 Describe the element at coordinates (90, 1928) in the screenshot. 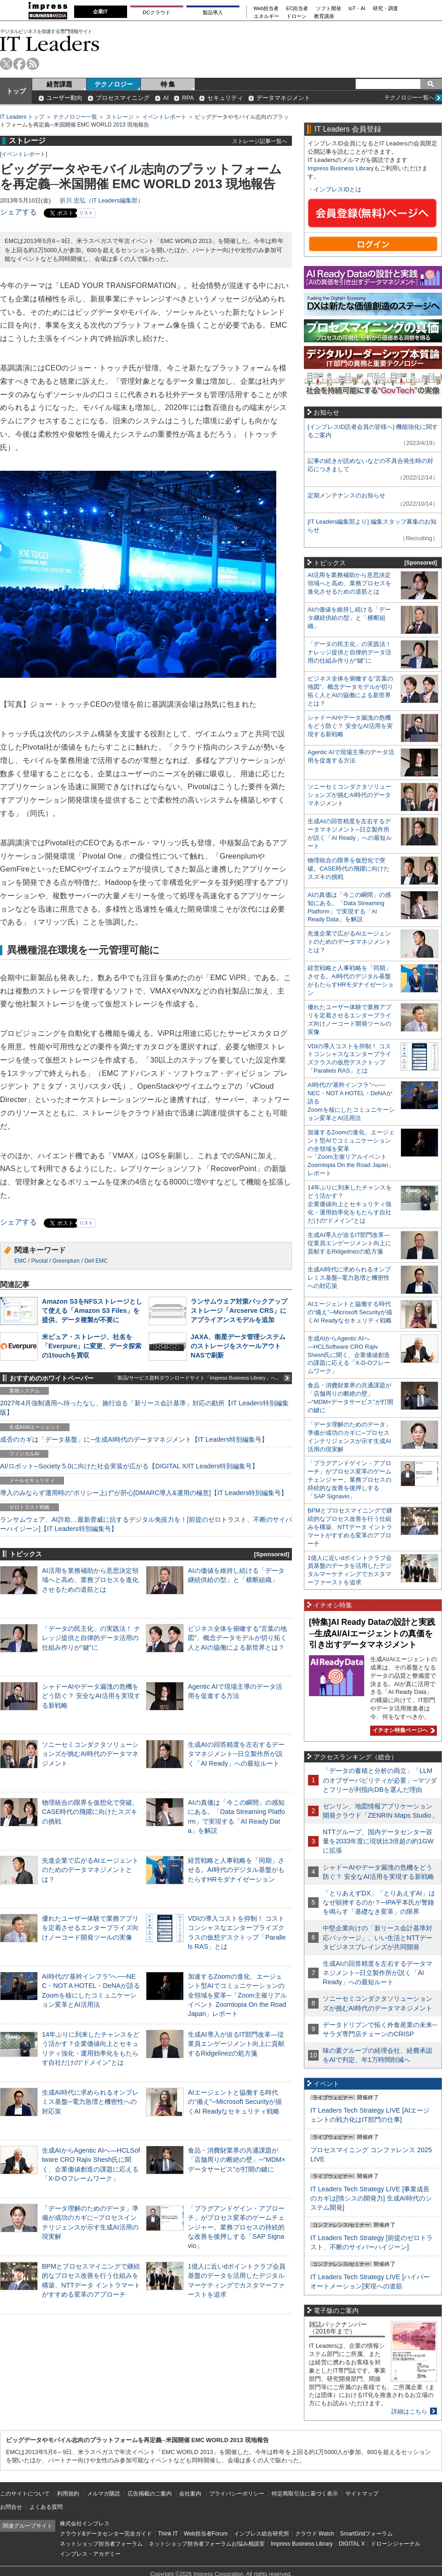

I see `優れたユーザー体験で業務アプリを定着させるエンタープライズ向けノーコード開発ツールの実像` at that location.